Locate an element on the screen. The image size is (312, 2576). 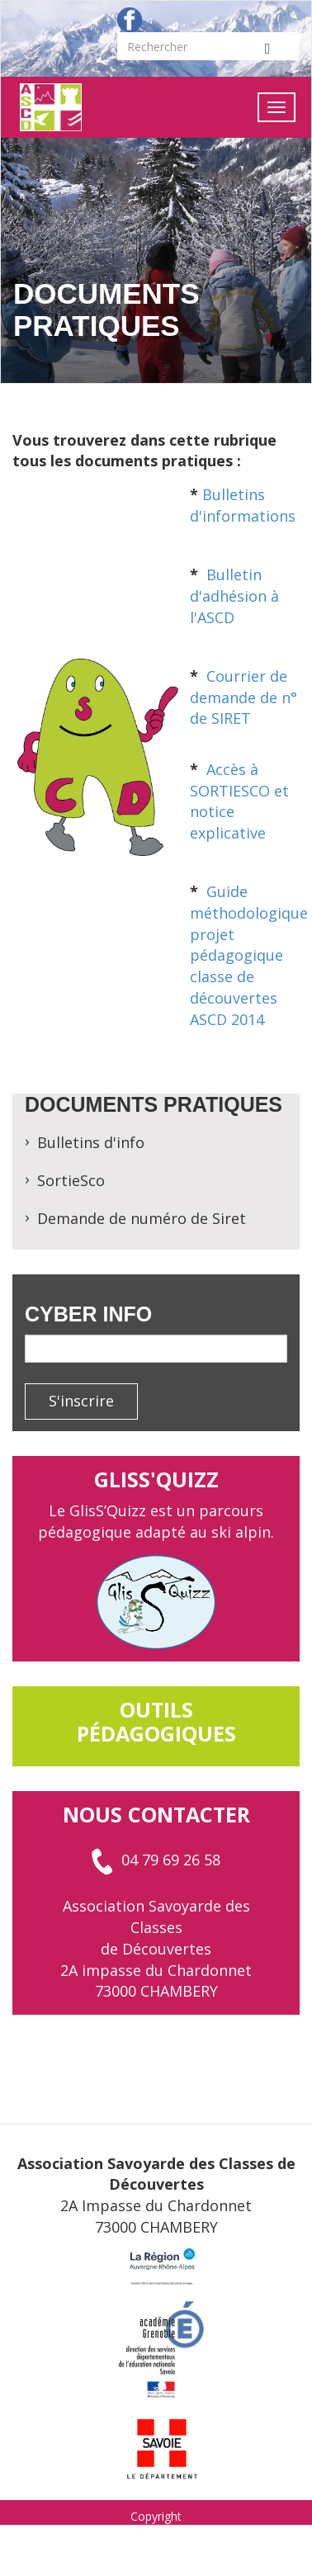
outils pédagogiques is located at coordinates (156, 1721).